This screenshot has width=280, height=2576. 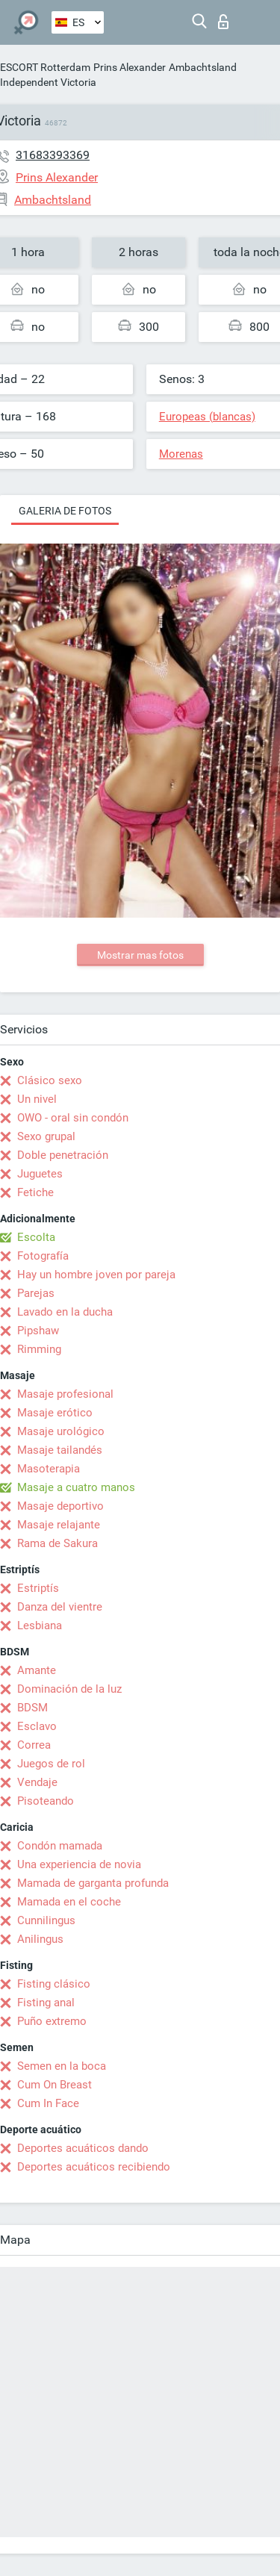 What do you see at coordinates (223, 21) in the screenshot?
I see `Iniciar sesion` at bounding box center [223, 21].